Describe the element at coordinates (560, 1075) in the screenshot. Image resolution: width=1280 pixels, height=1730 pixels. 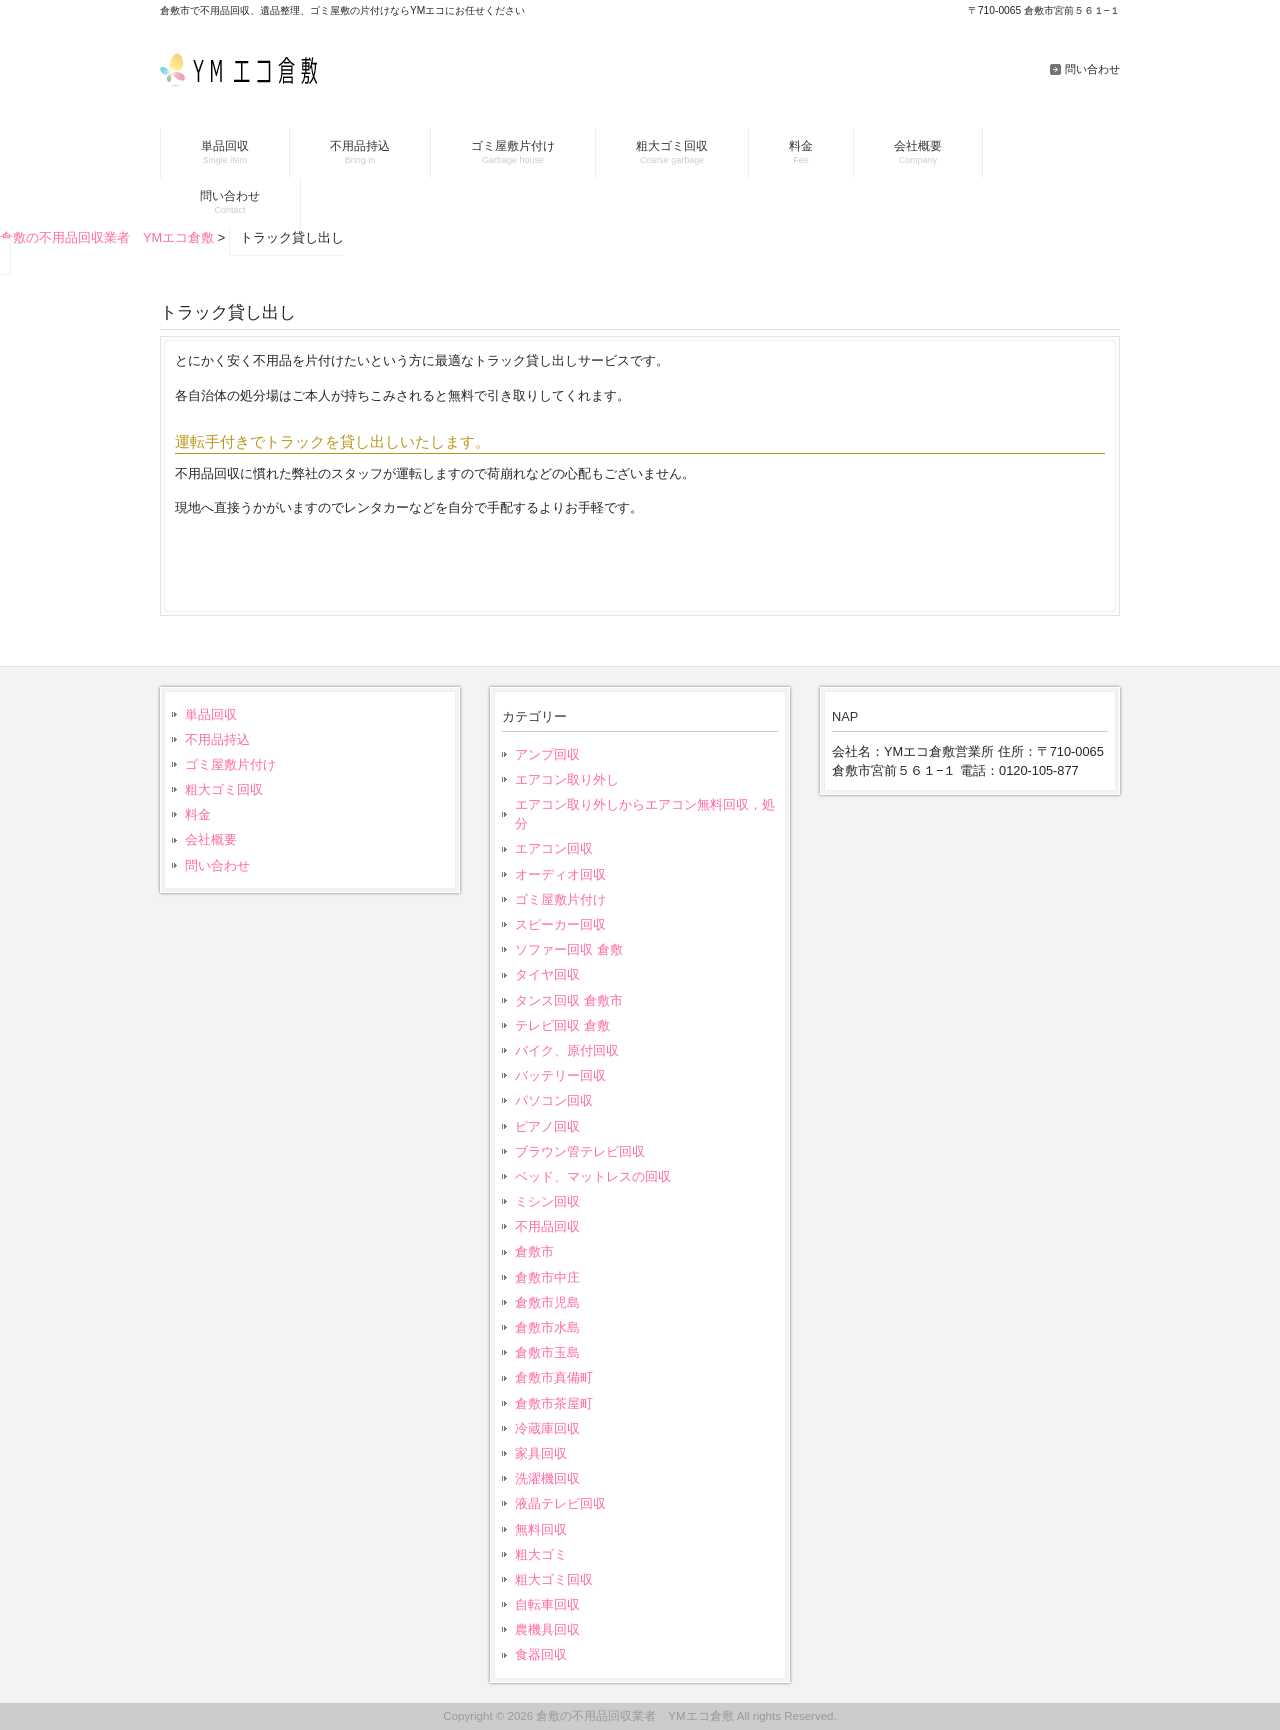
I see `バッテリー回収` at that location.